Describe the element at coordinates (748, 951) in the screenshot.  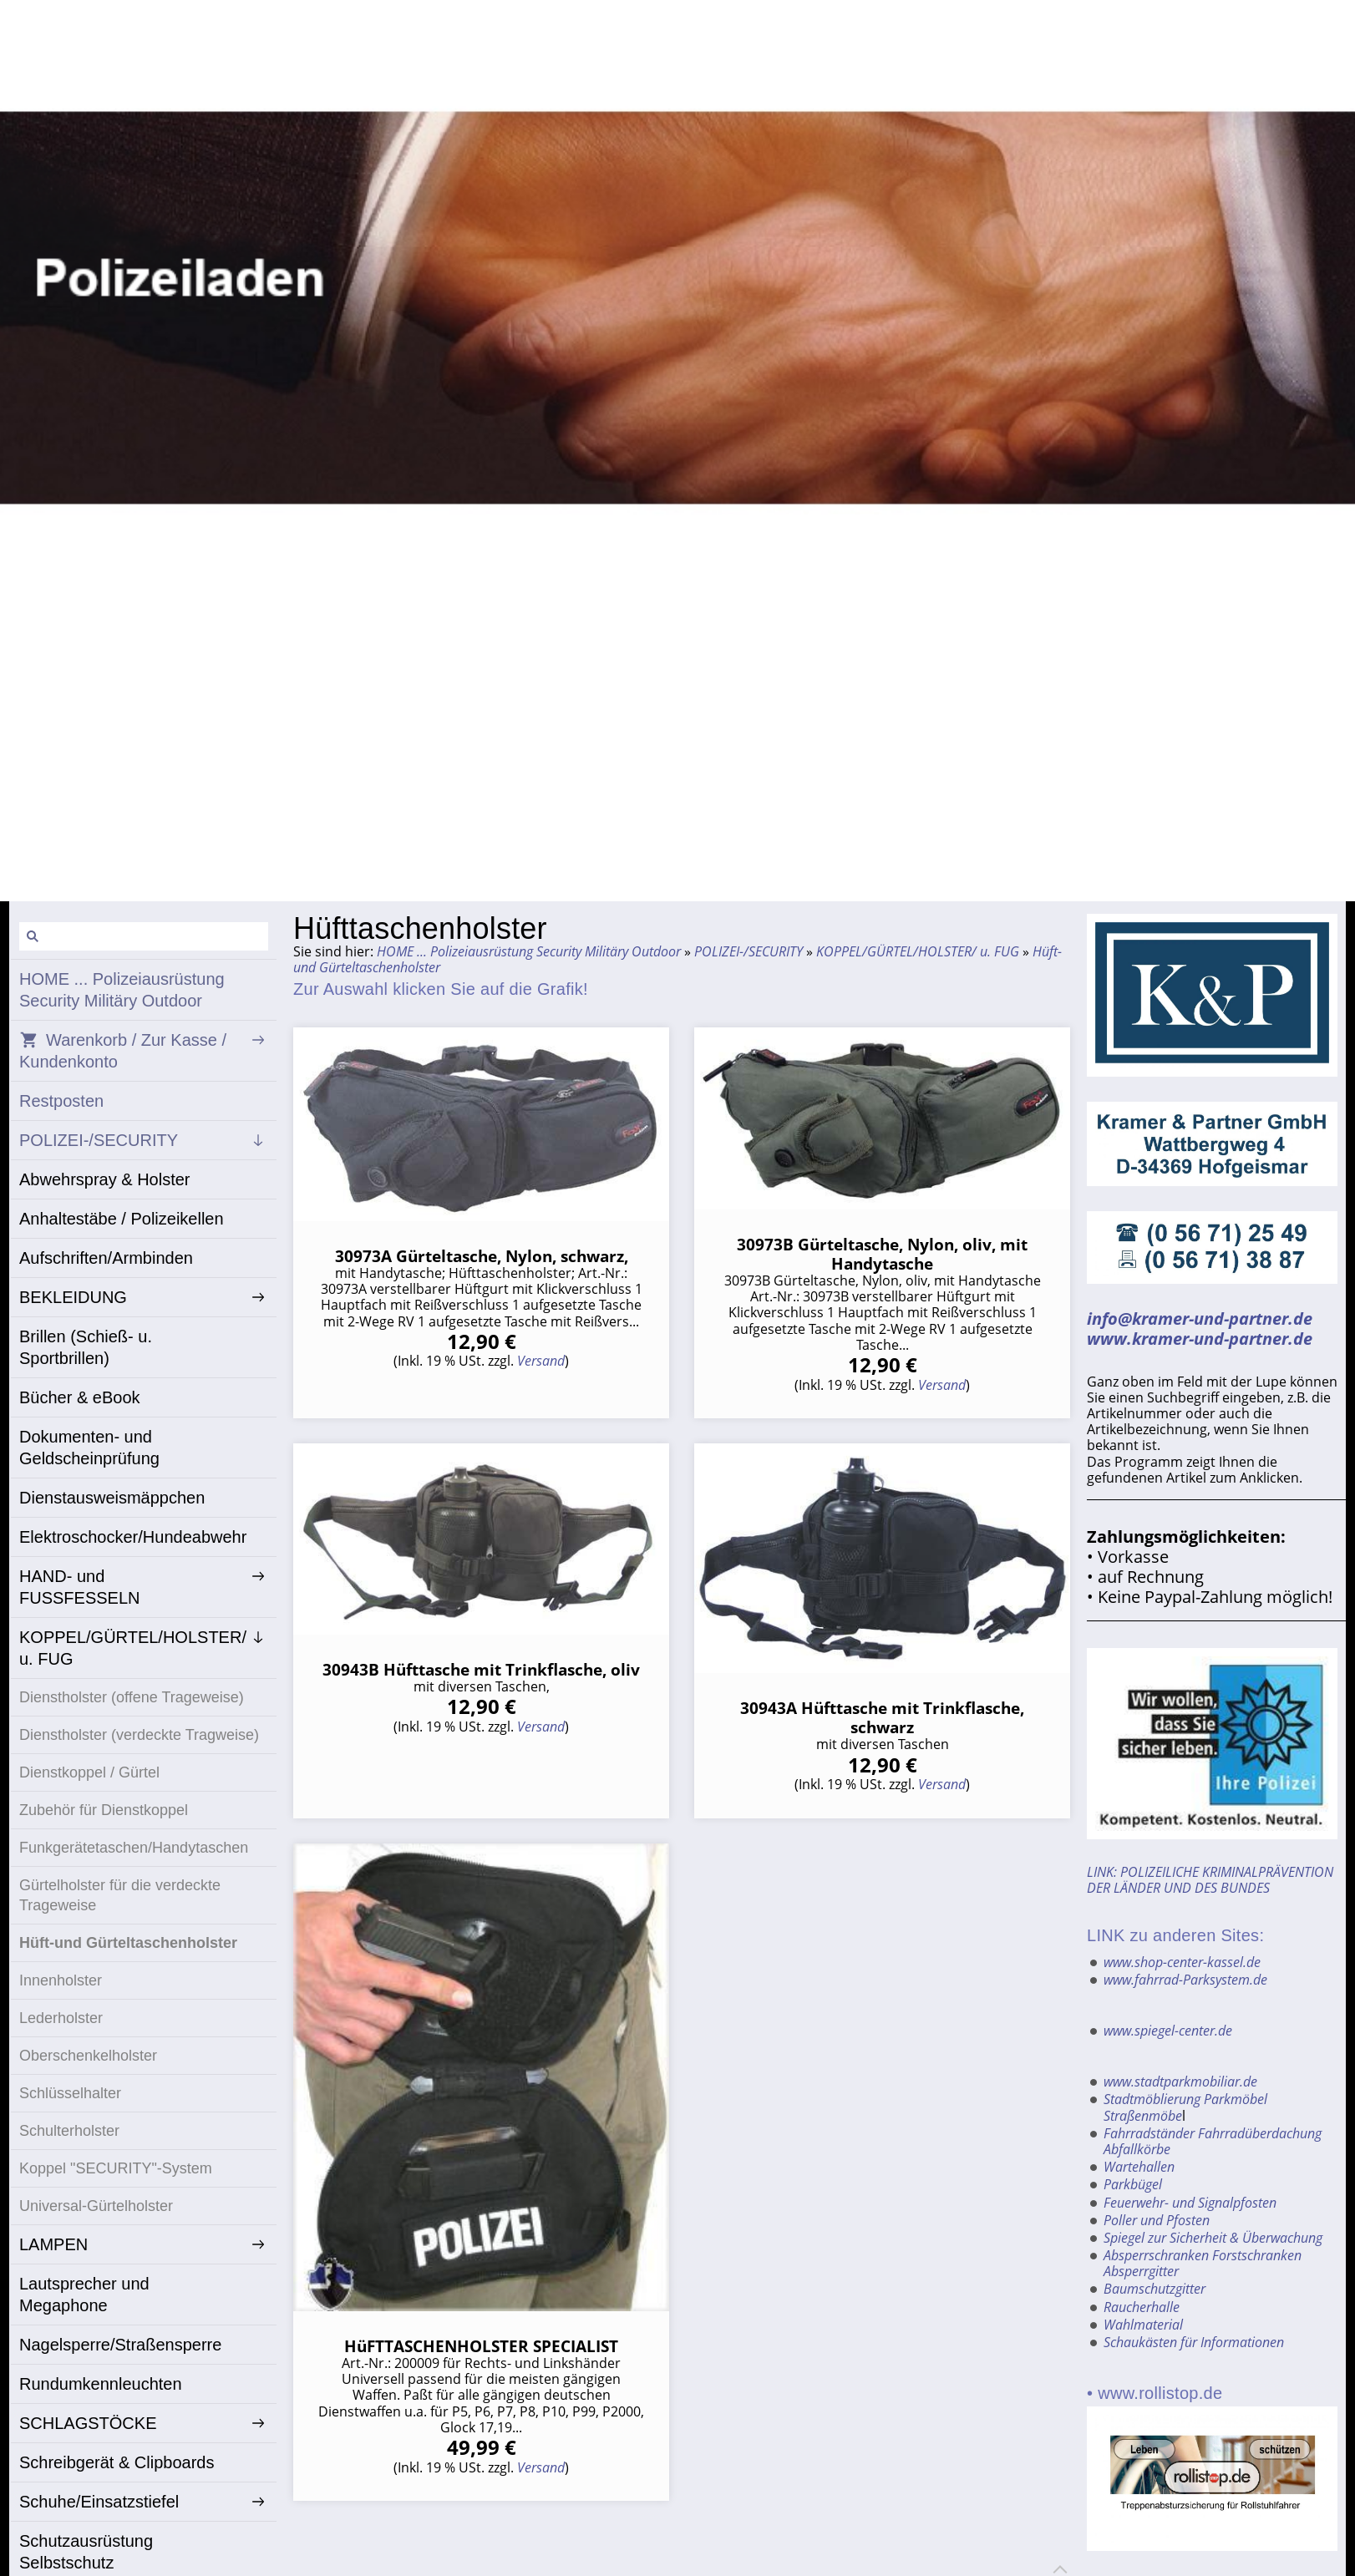
I see `POLIZEI-/SECURITY` at that location.